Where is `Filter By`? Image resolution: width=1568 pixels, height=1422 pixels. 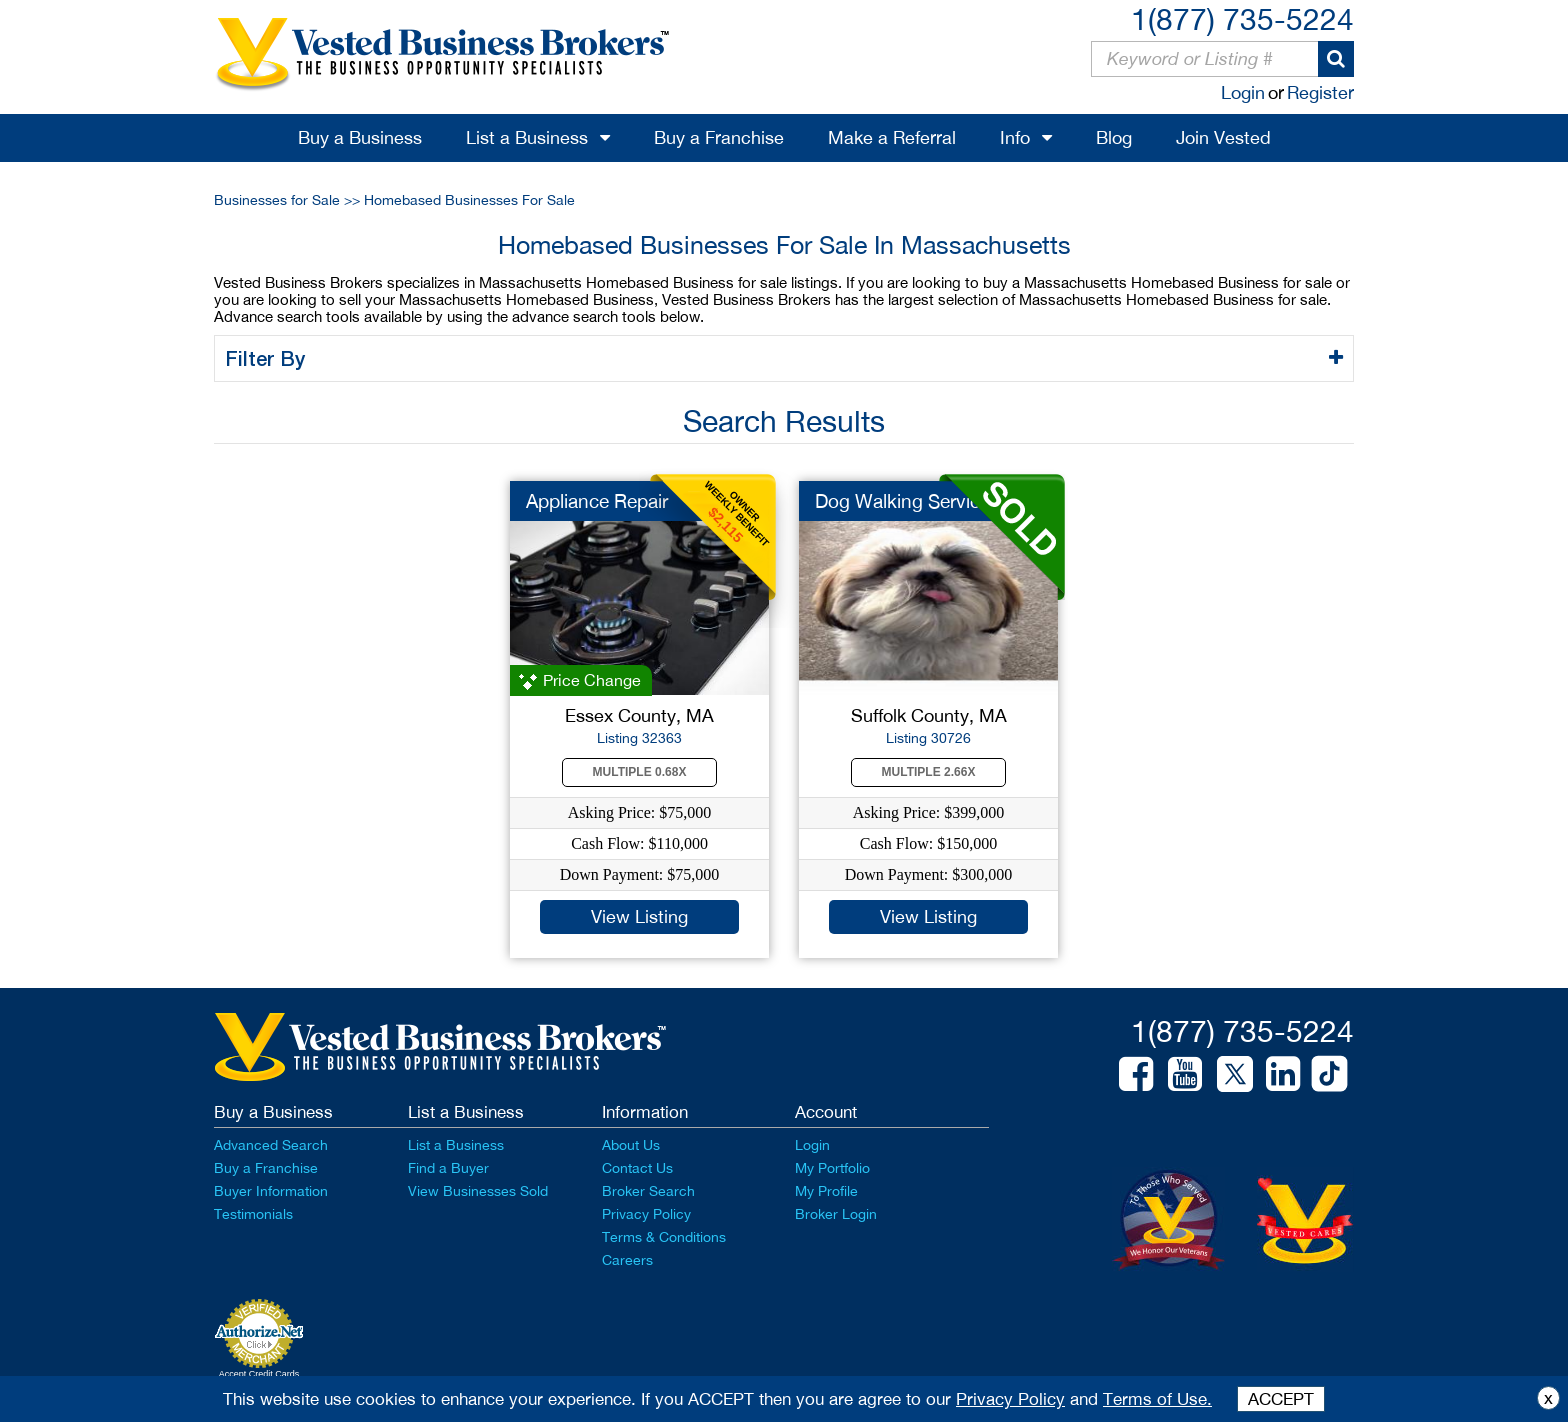 Filter By is located at coordinates (268, 358).